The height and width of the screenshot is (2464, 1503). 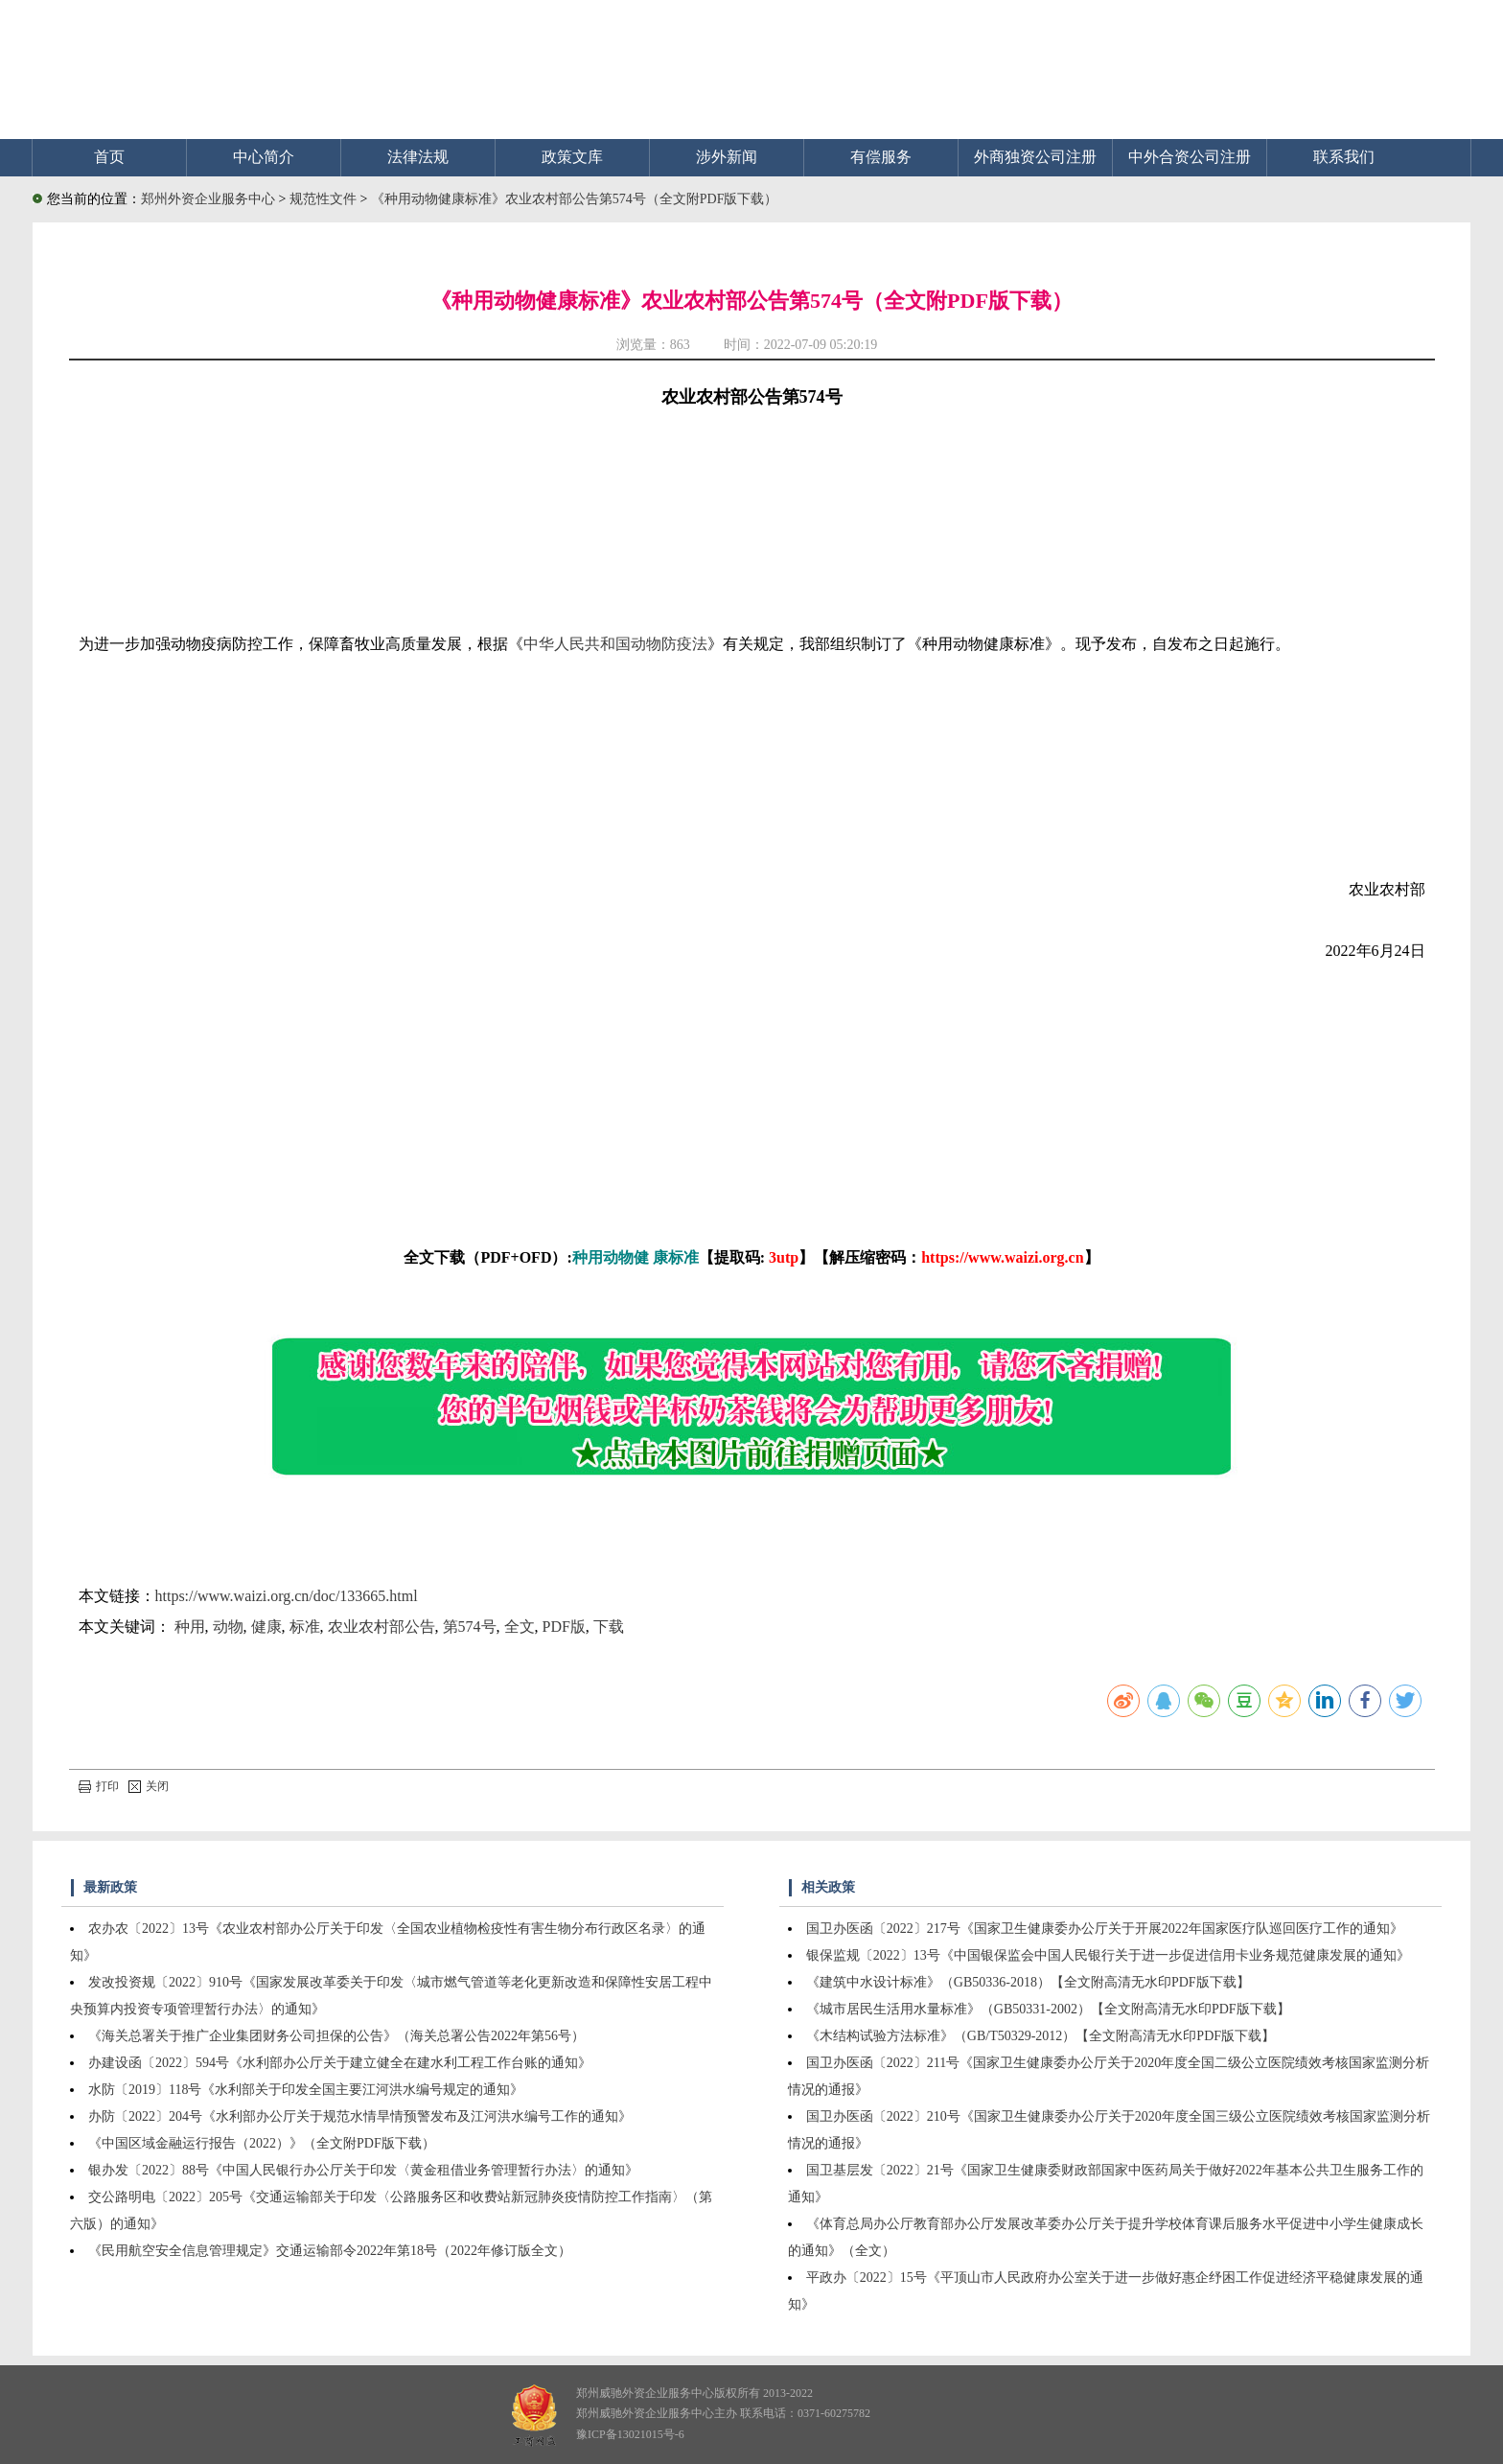 I want to click on 水防〔2019〕118号《水利部关于印发全国主要江河洪水编号规定的通知》, so click(x=305, y=2089).